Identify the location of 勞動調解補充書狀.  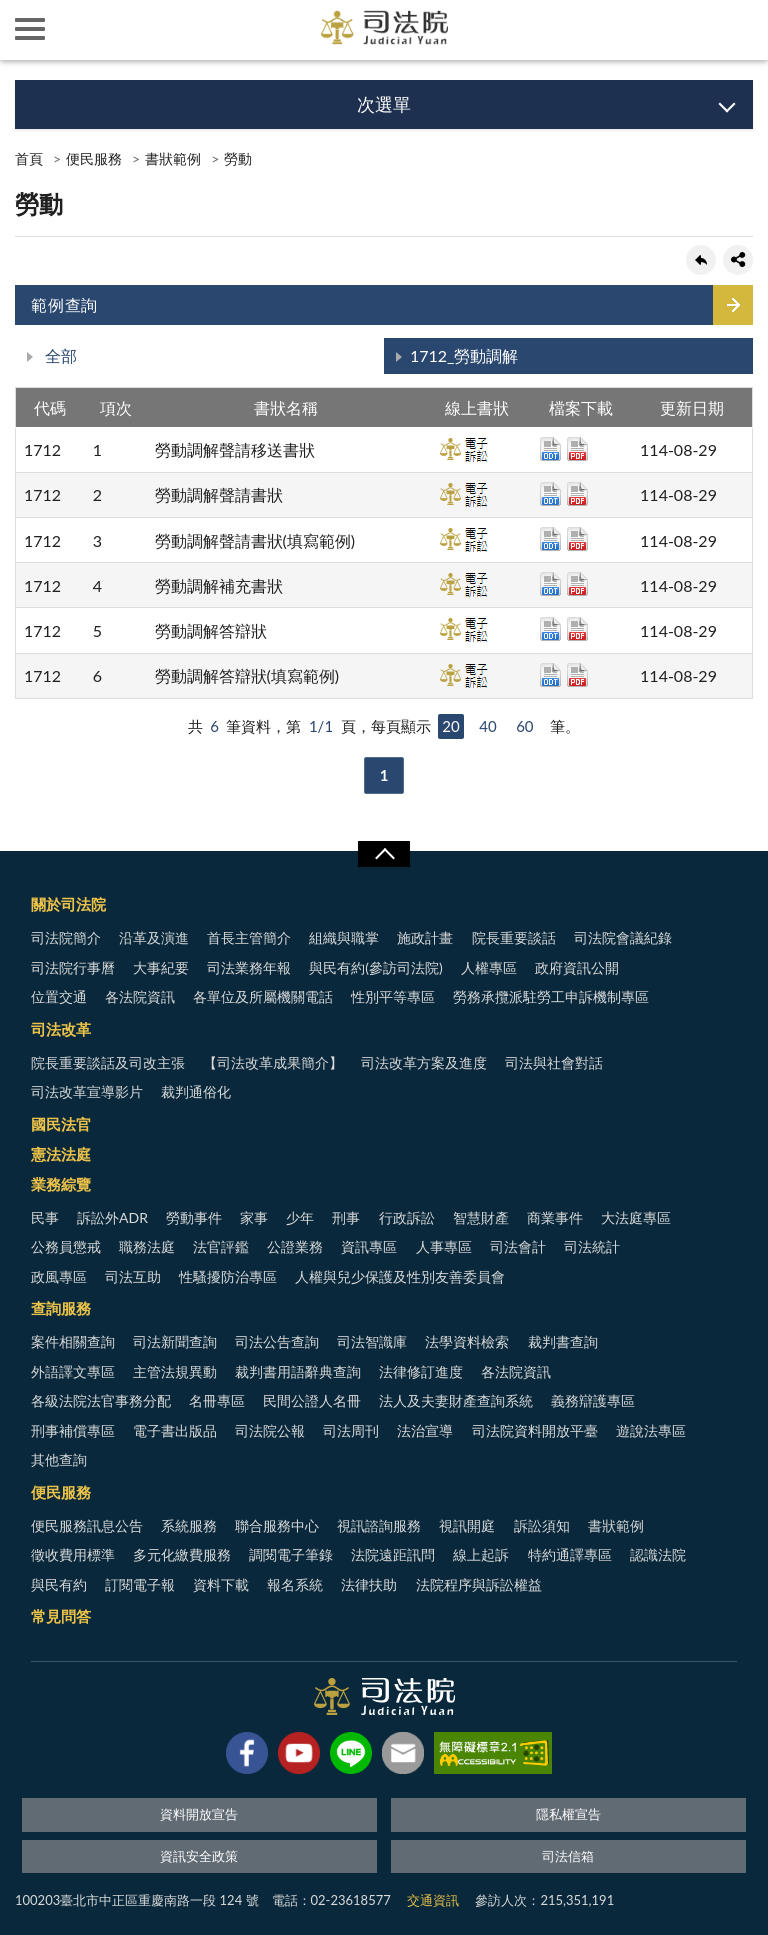
(219, 585).